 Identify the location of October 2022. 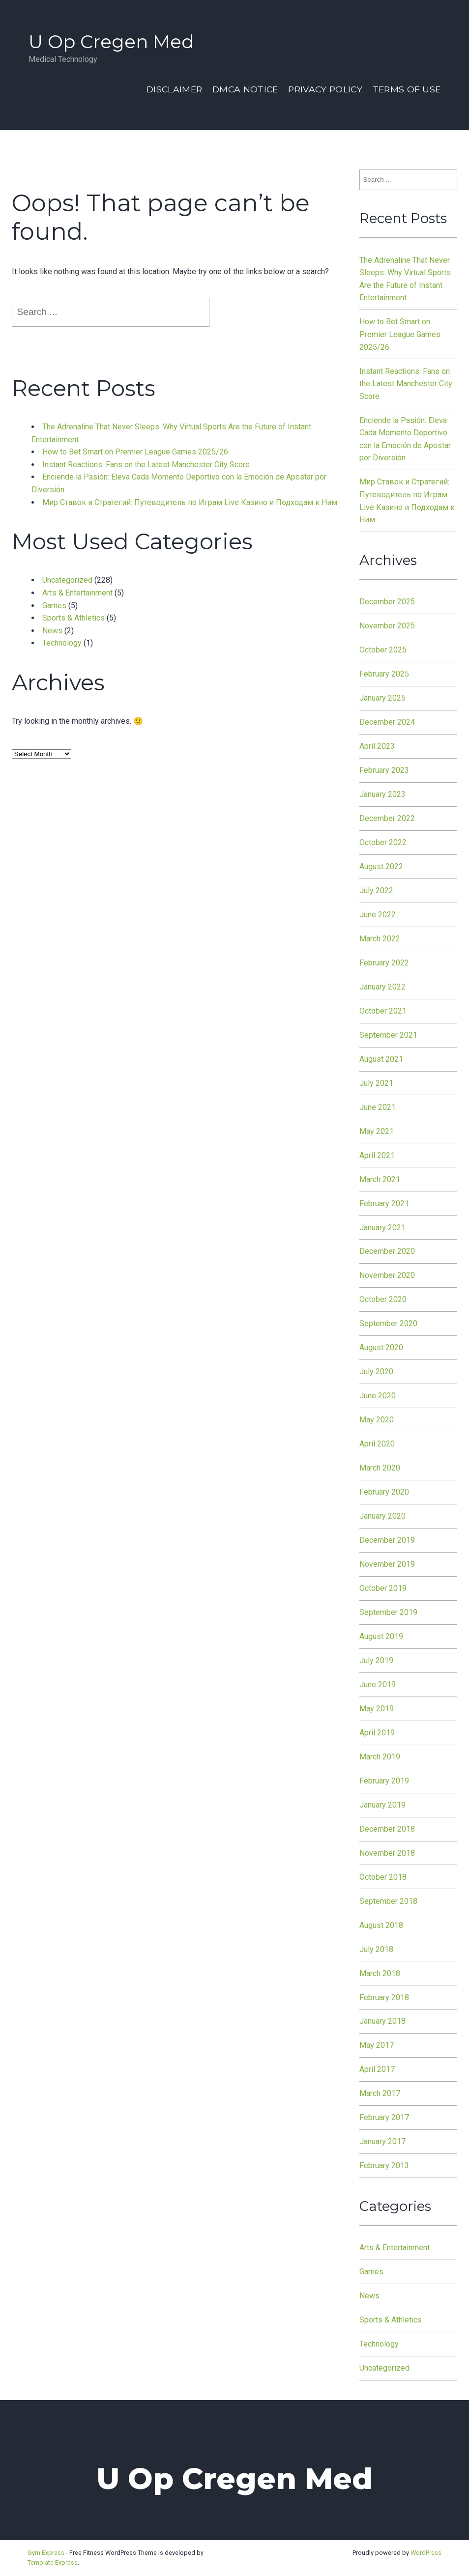
(383, 842).